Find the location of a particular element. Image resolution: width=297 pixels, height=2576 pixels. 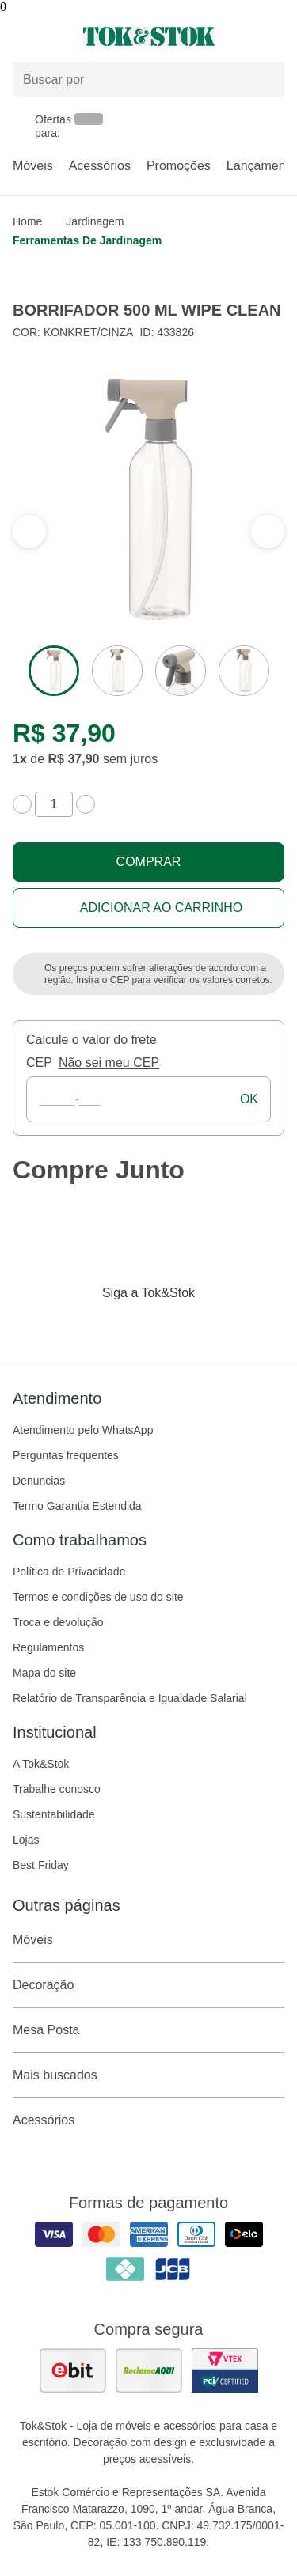

home is located at coordinates (27, 221).